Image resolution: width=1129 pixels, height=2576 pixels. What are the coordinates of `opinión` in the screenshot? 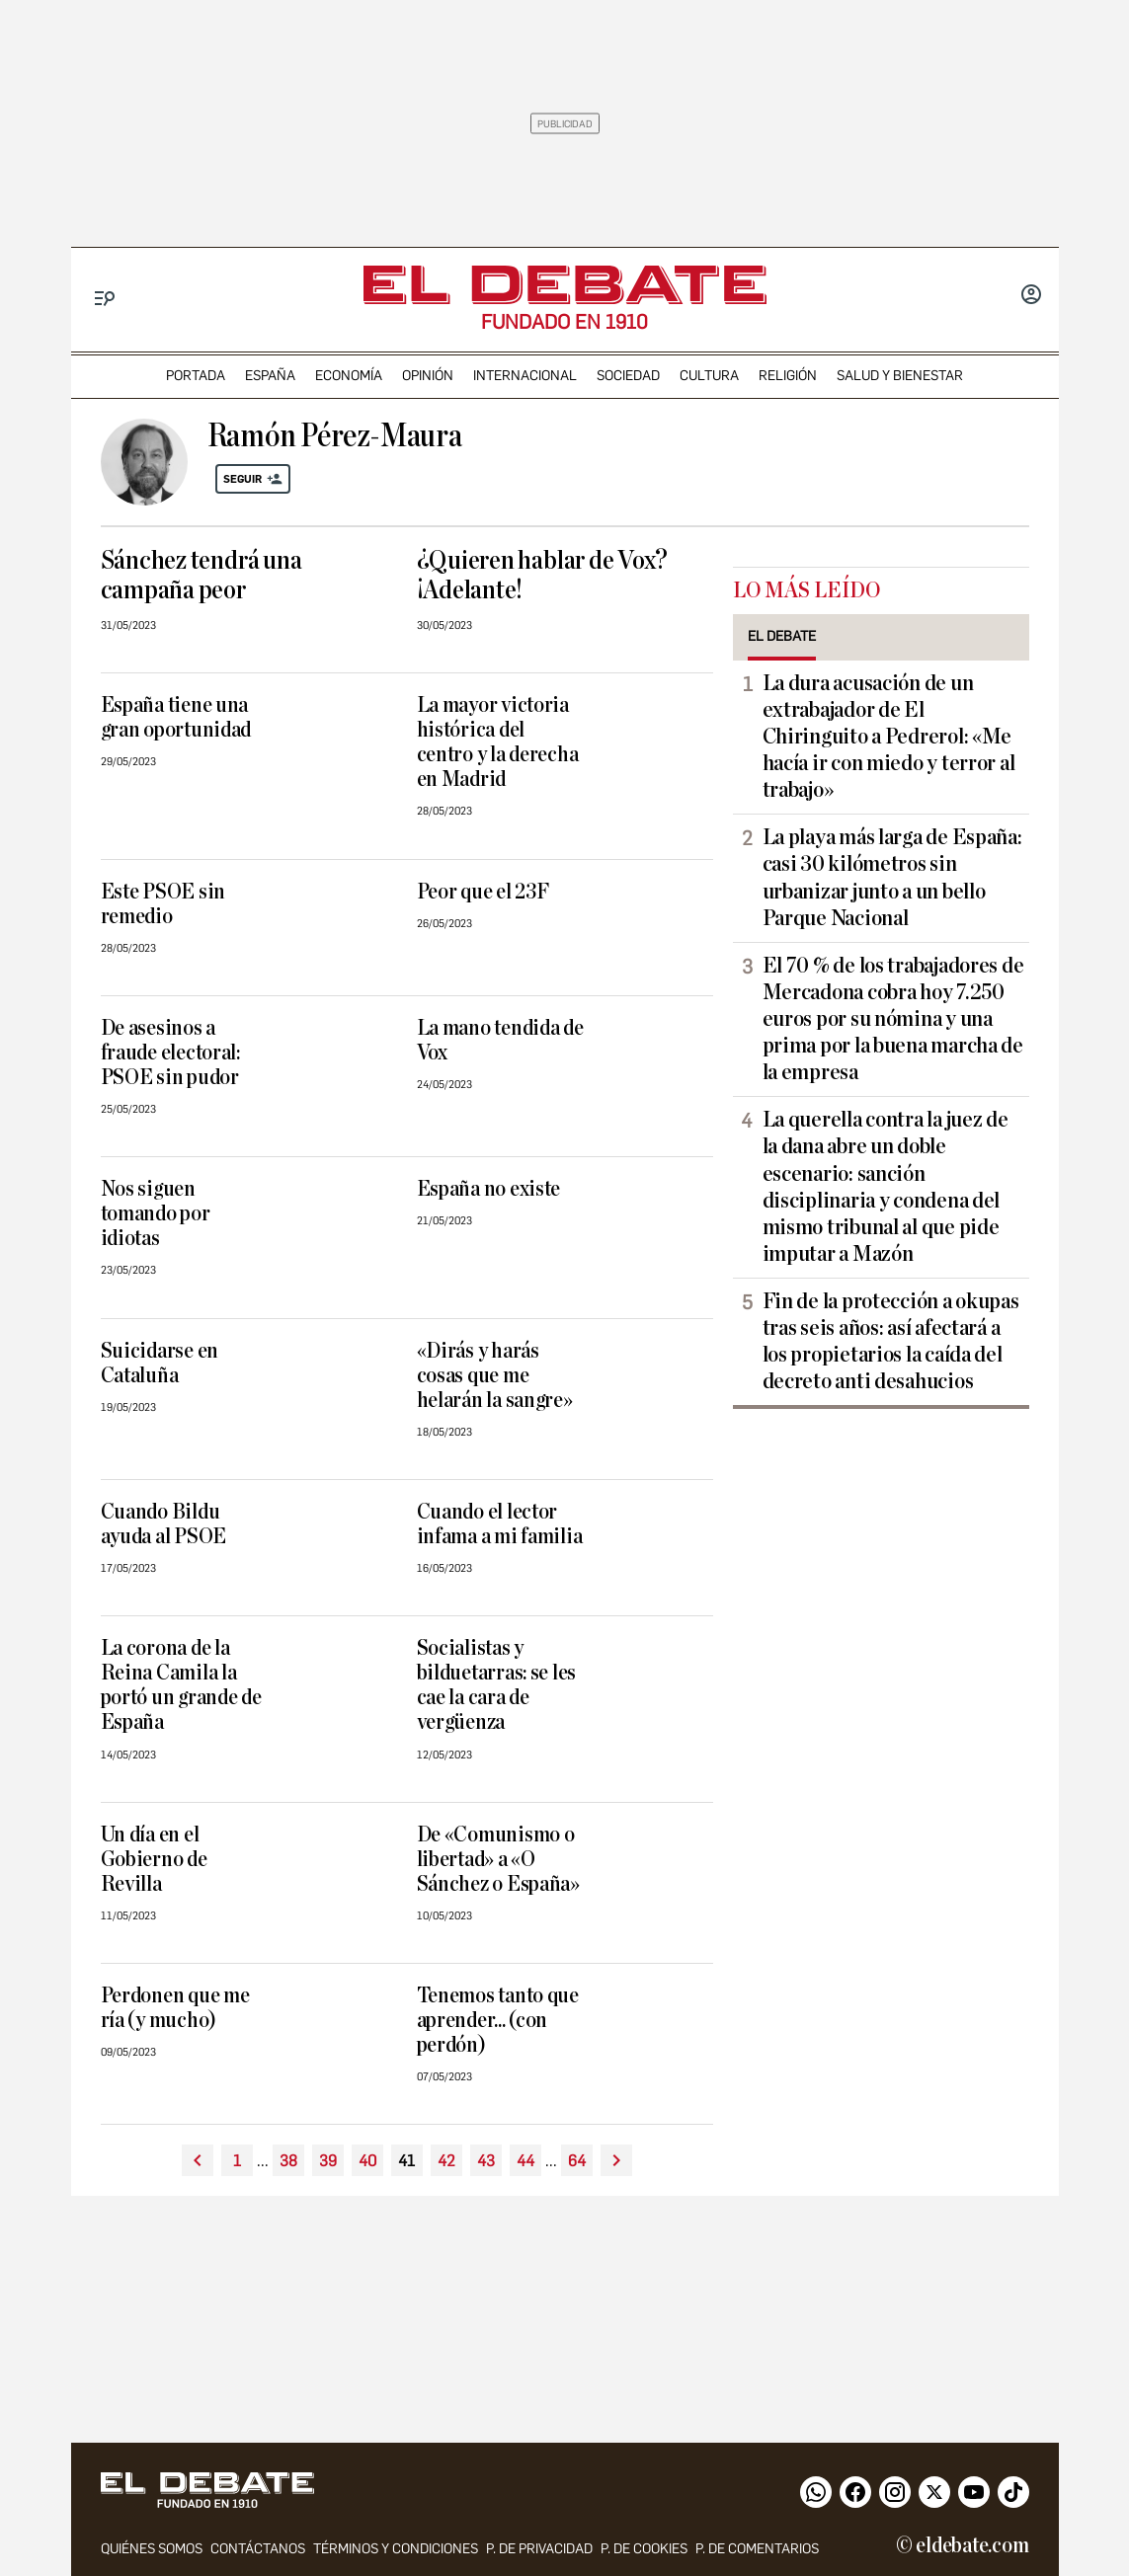 It's located at (427, 375).